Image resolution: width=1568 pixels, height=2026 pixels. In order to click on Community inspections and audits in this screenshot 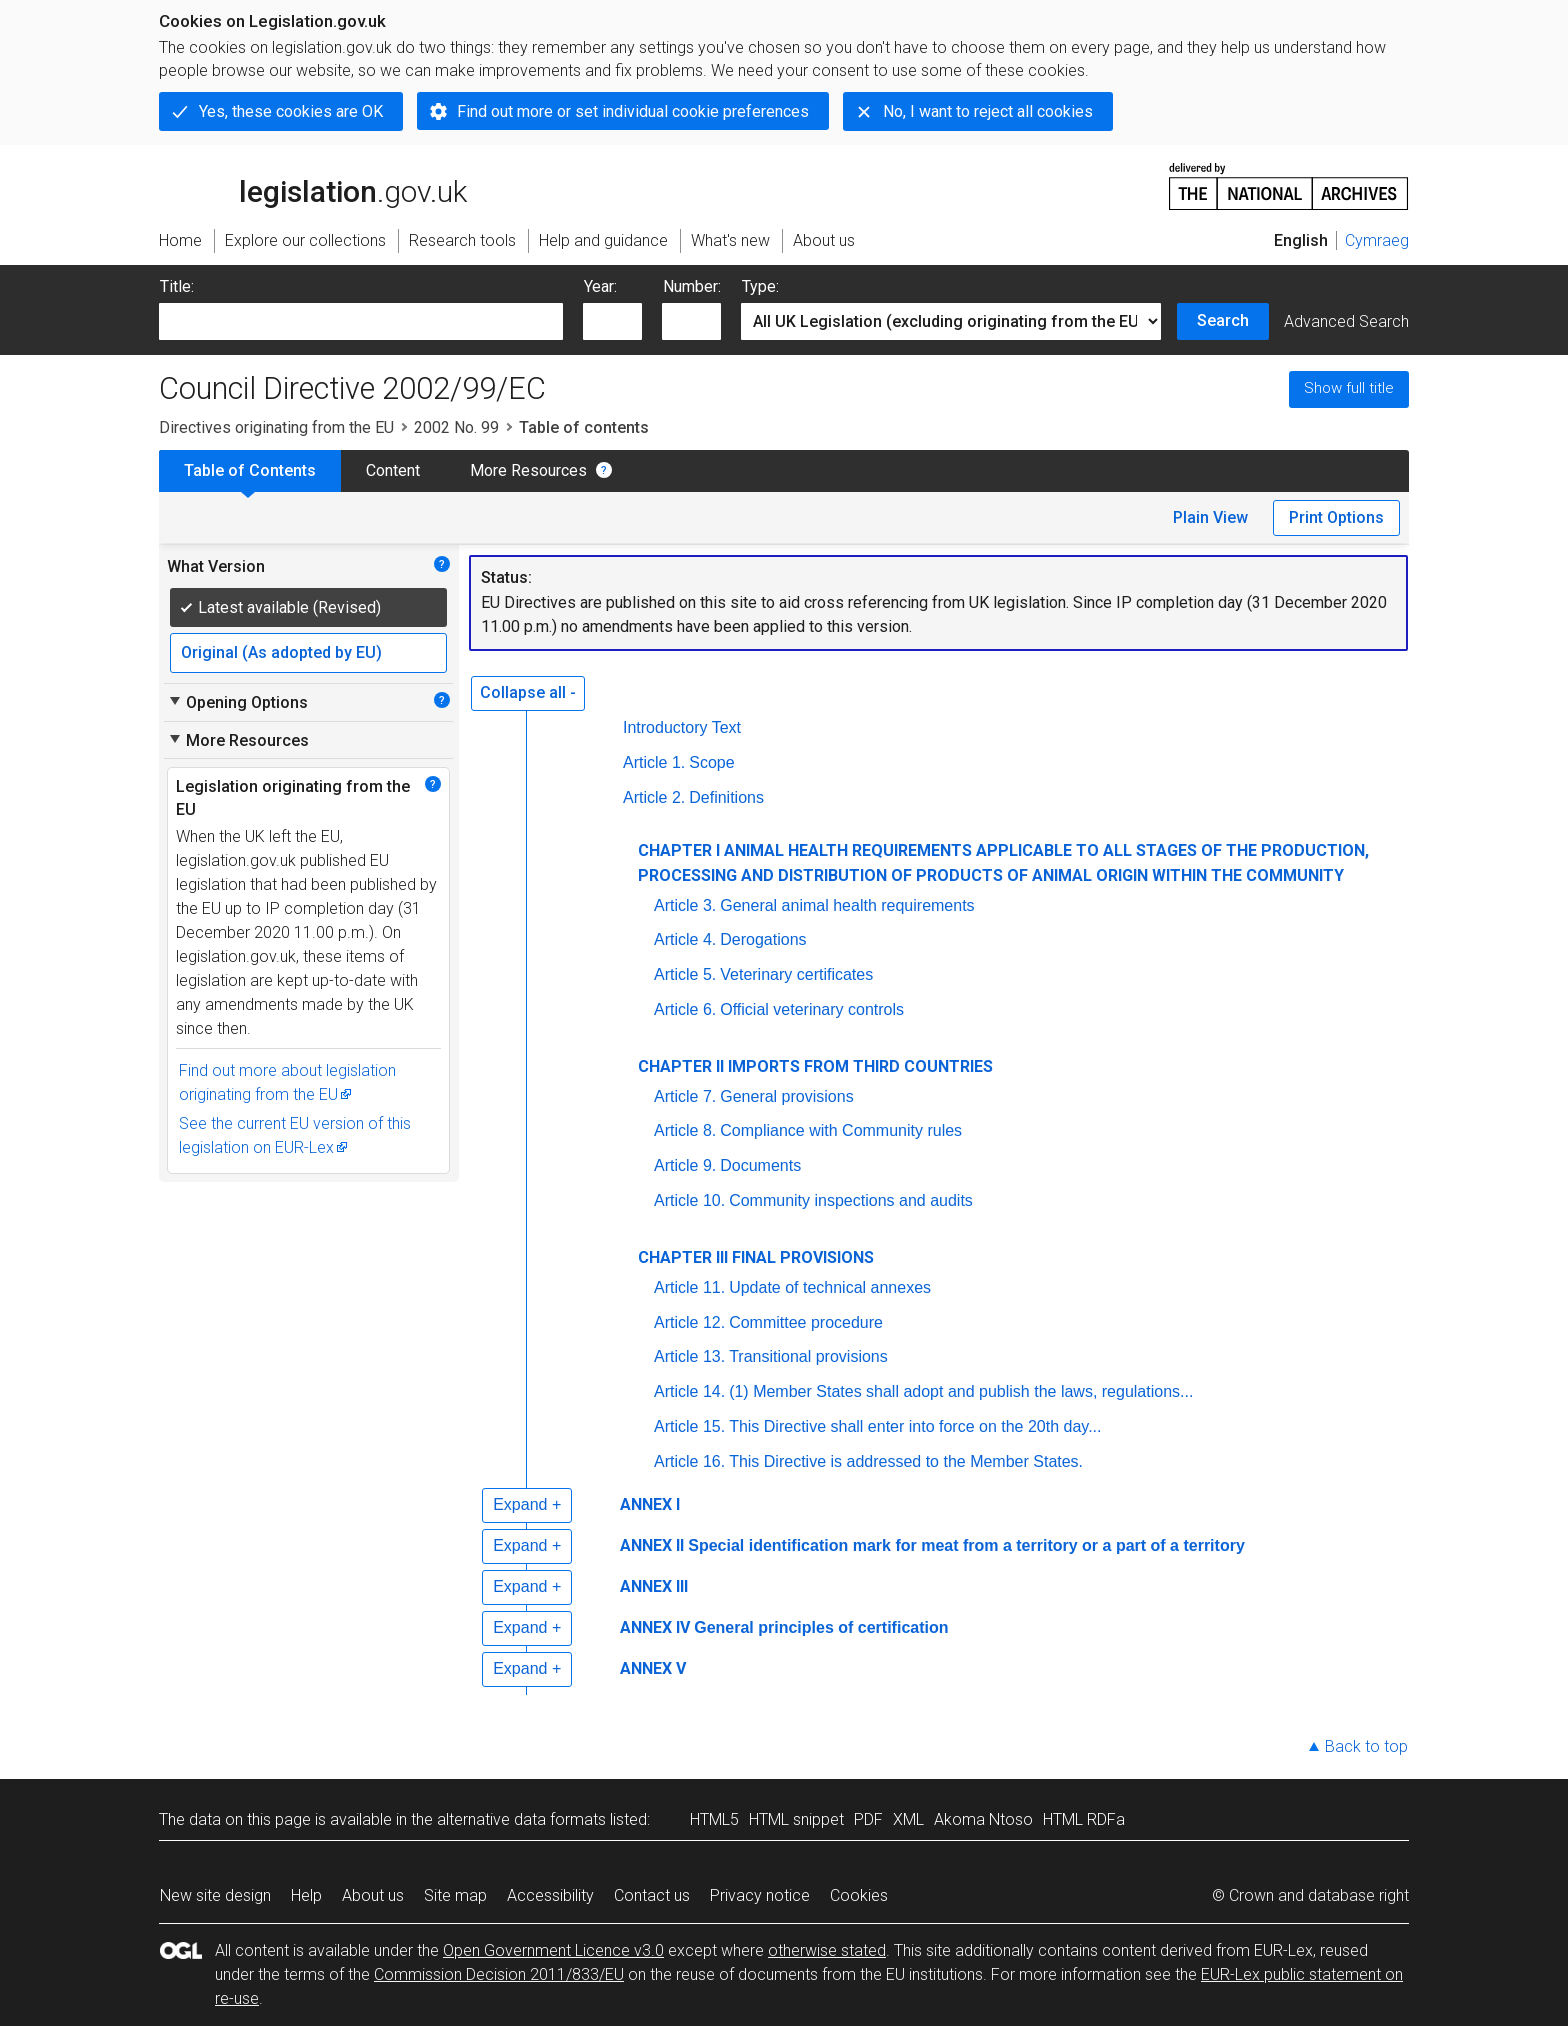, I will do `click(851, 1200)`.